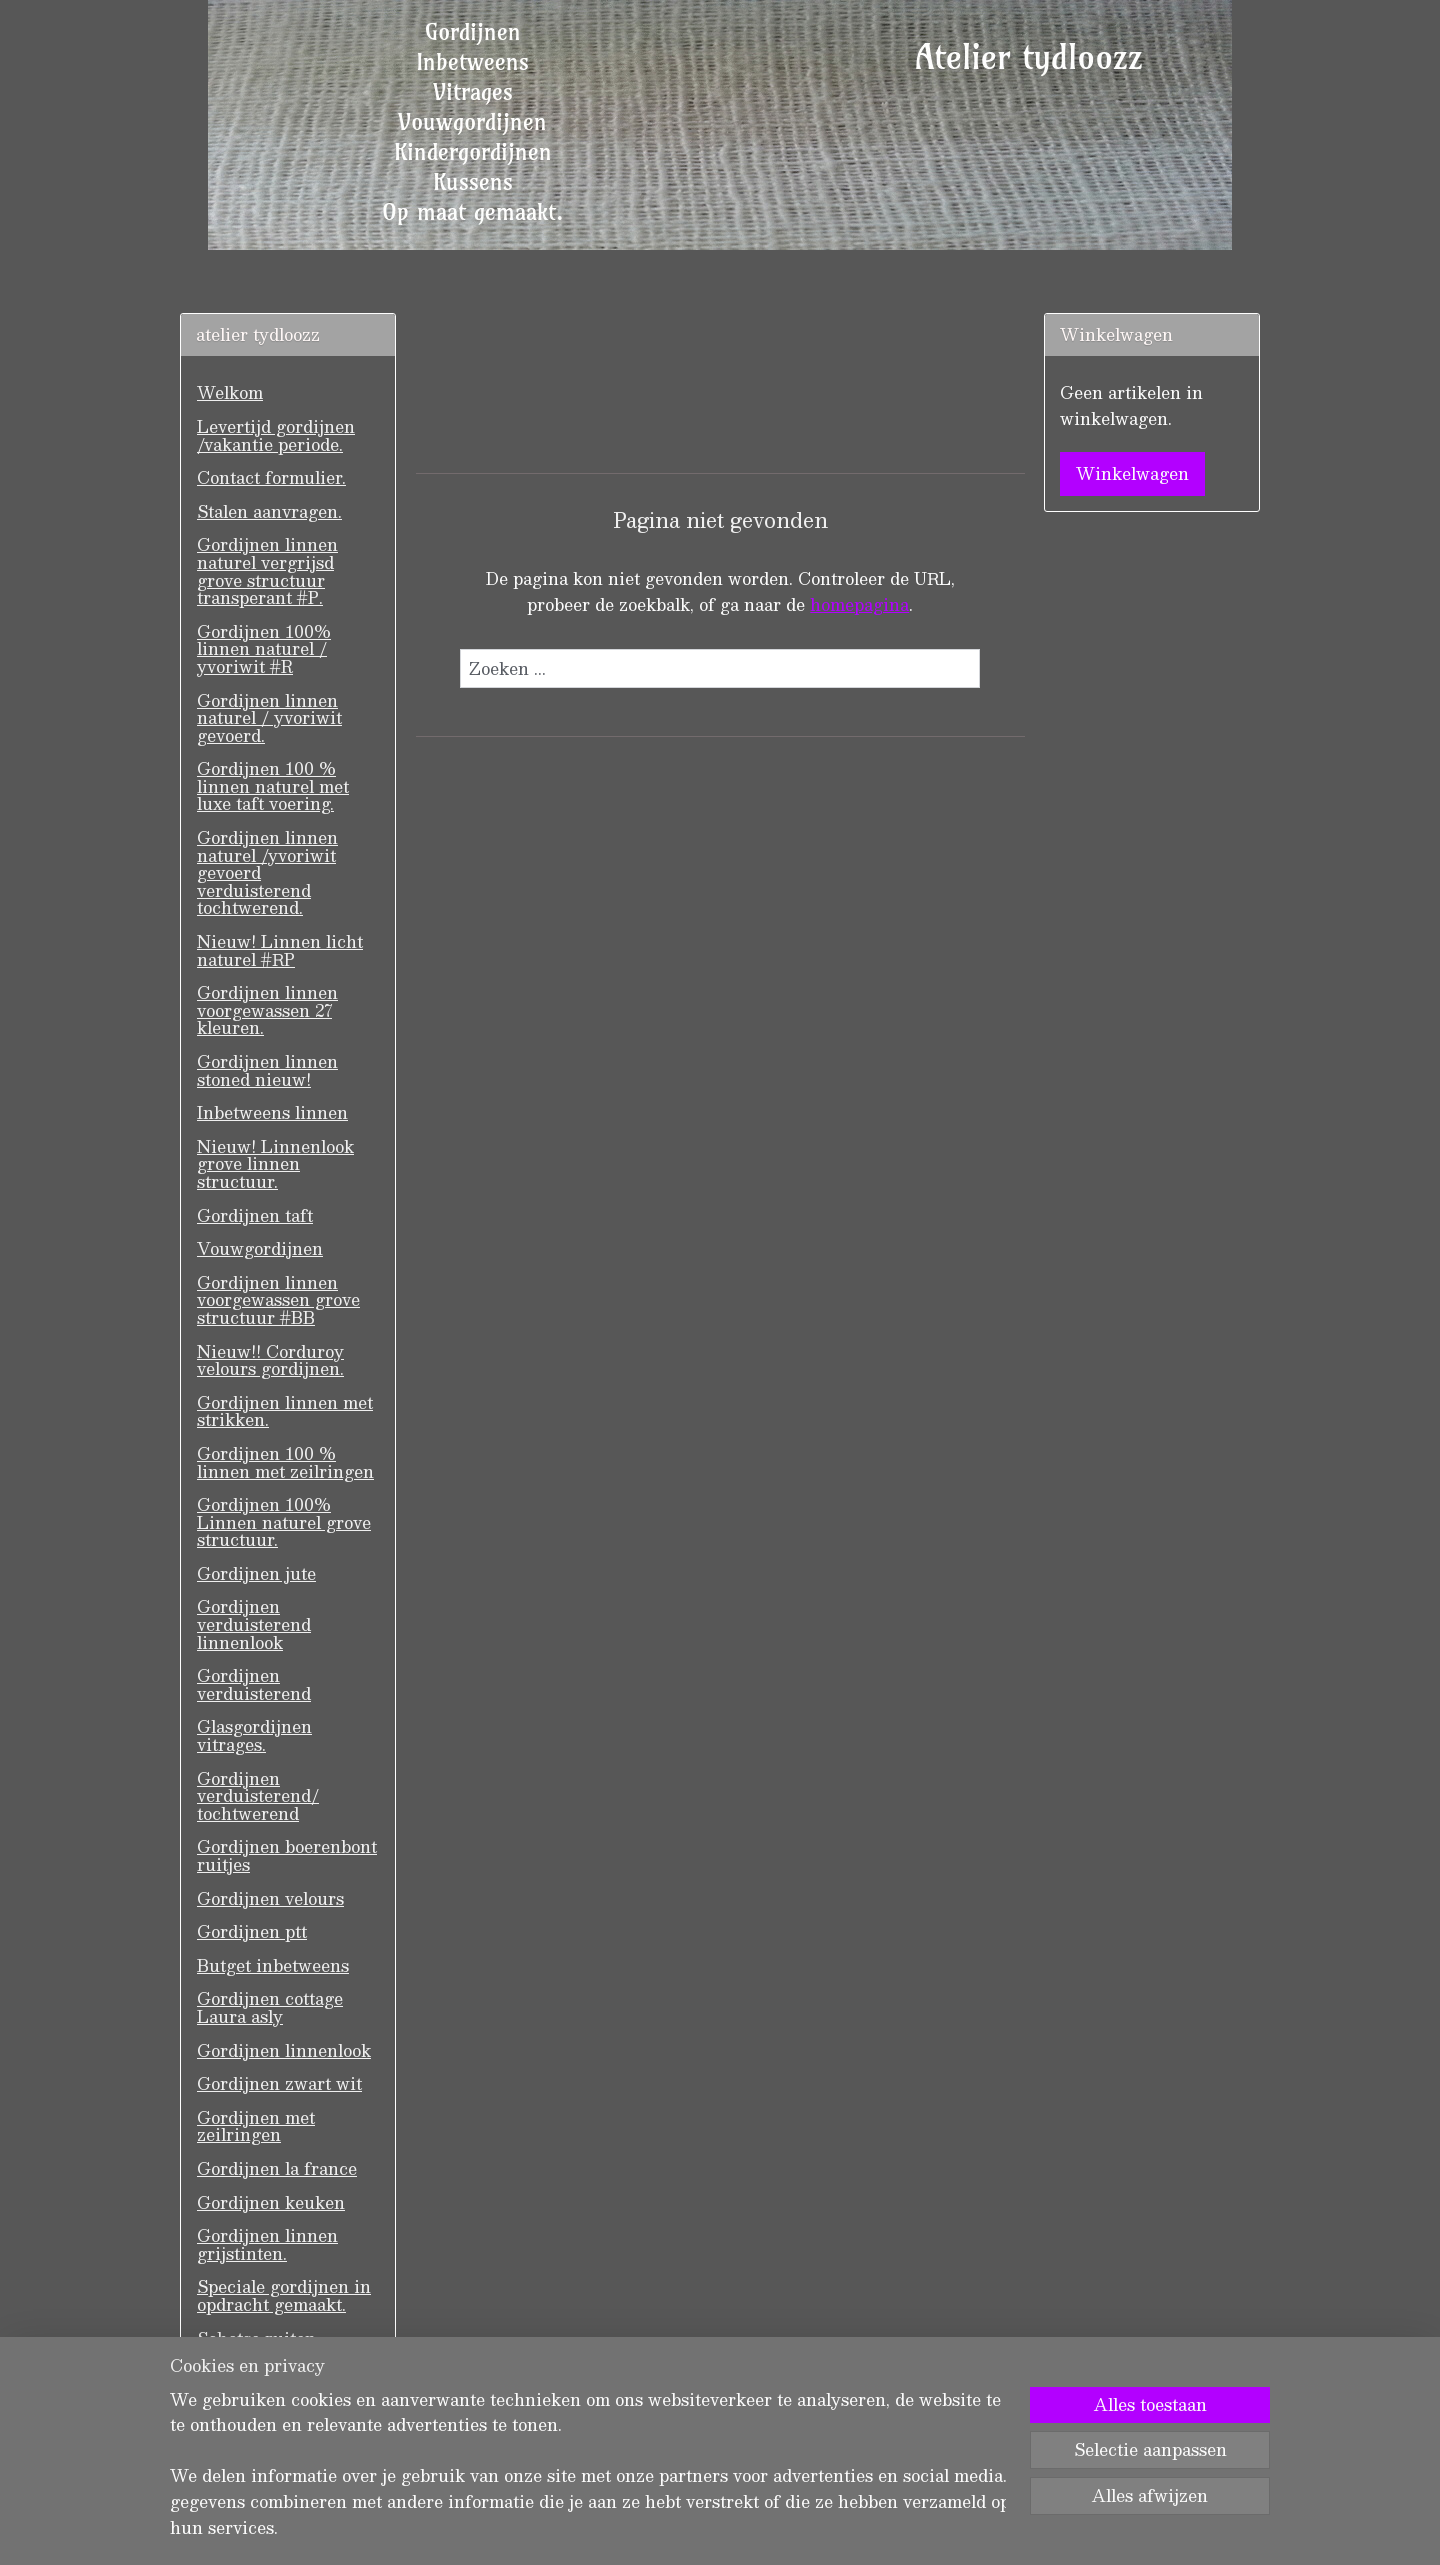 This screenshot has width=1440, height=2565. What do you see at coordinates (251, 2405) in the screenshot?
I see `Voorwaarden` at bounding box center [251, 2405].